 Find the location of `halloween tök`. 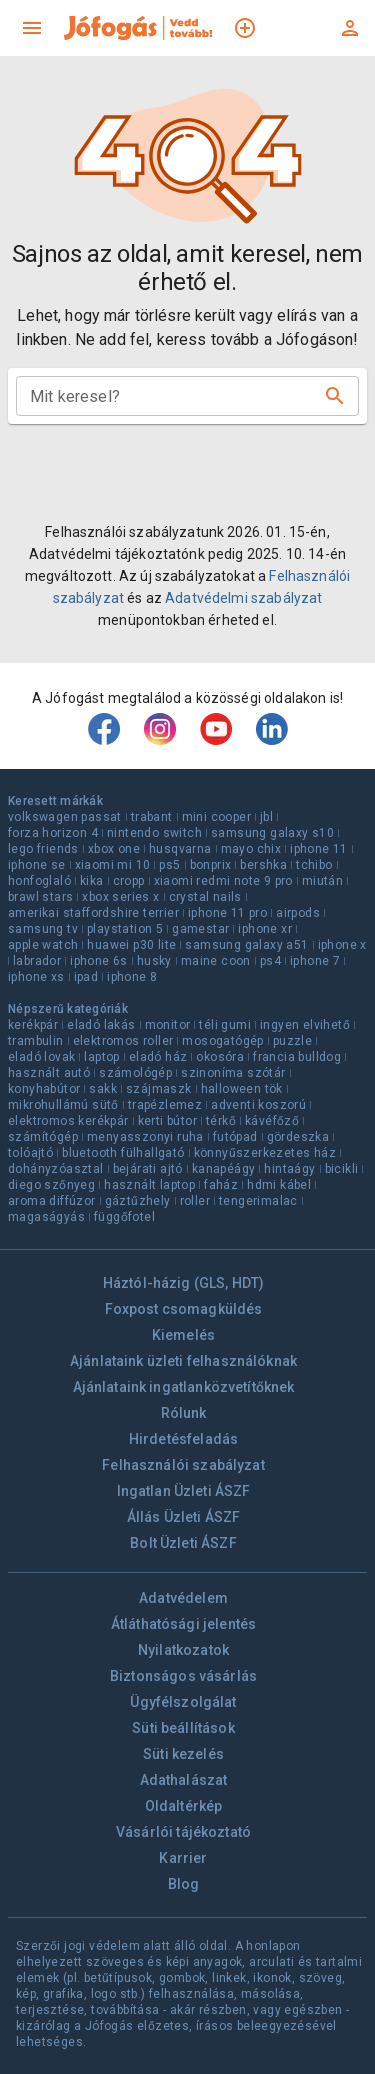

halloween tök is located at coordinates (242, 1089).